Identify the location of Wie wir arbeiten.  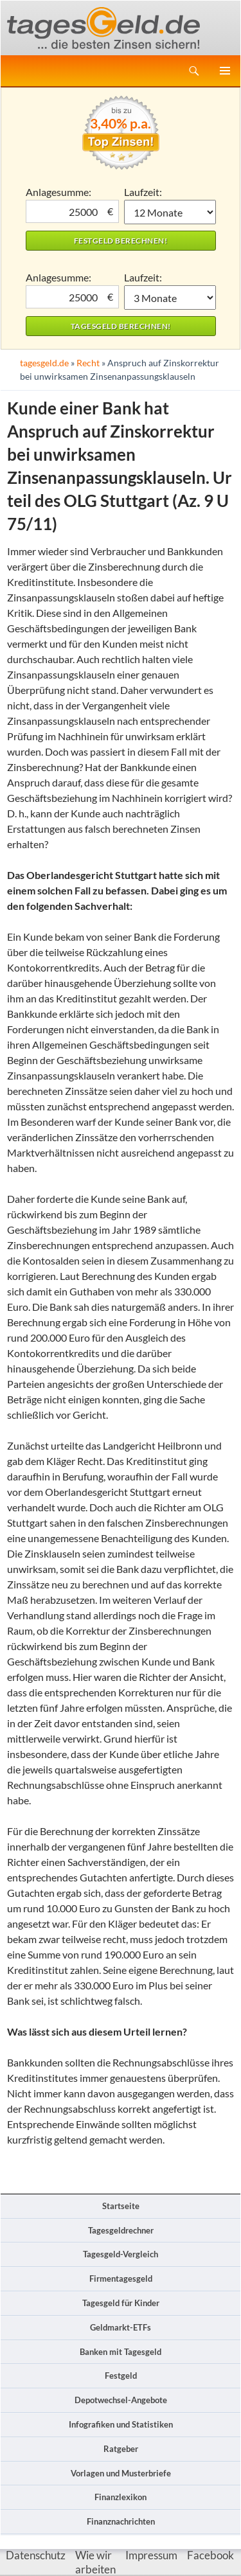
(95, 2562).